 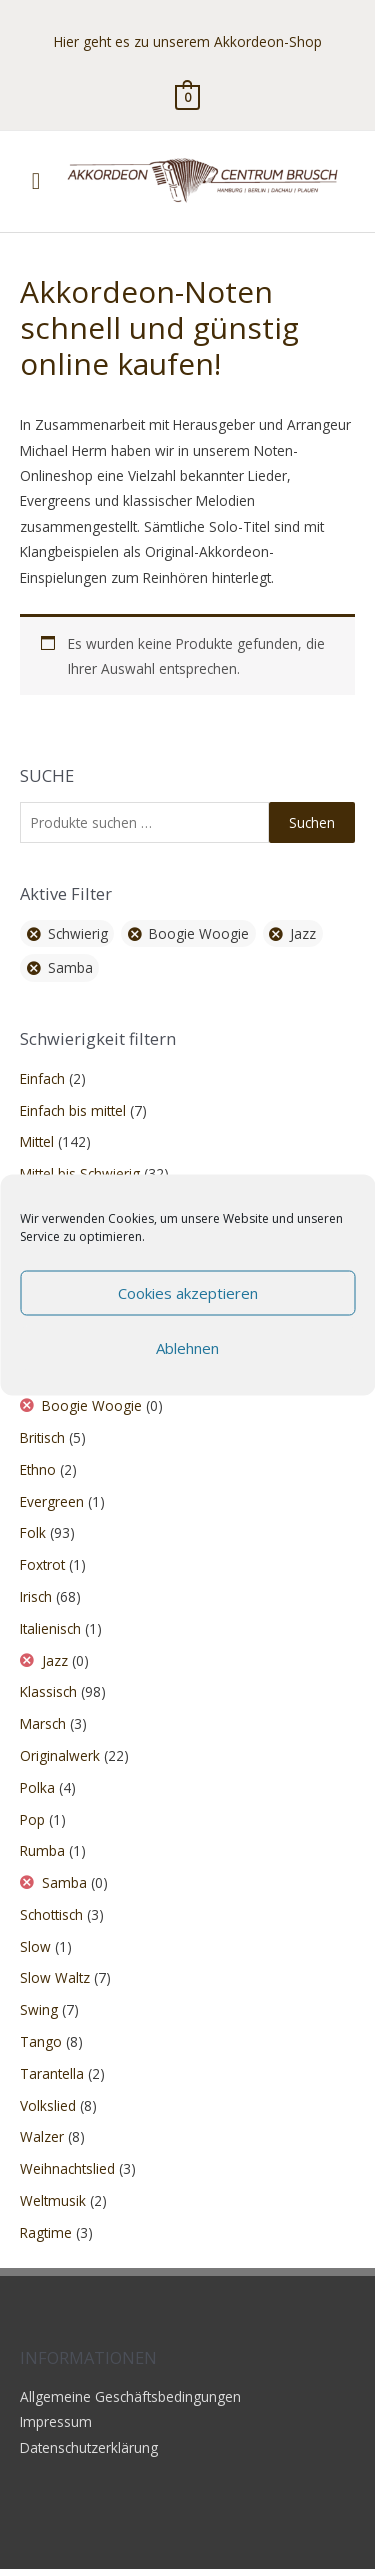 What do you see at coordinates (42, 1564) in the screenshot?
I see `Foxtrot` at bounding box center [42, 1564].